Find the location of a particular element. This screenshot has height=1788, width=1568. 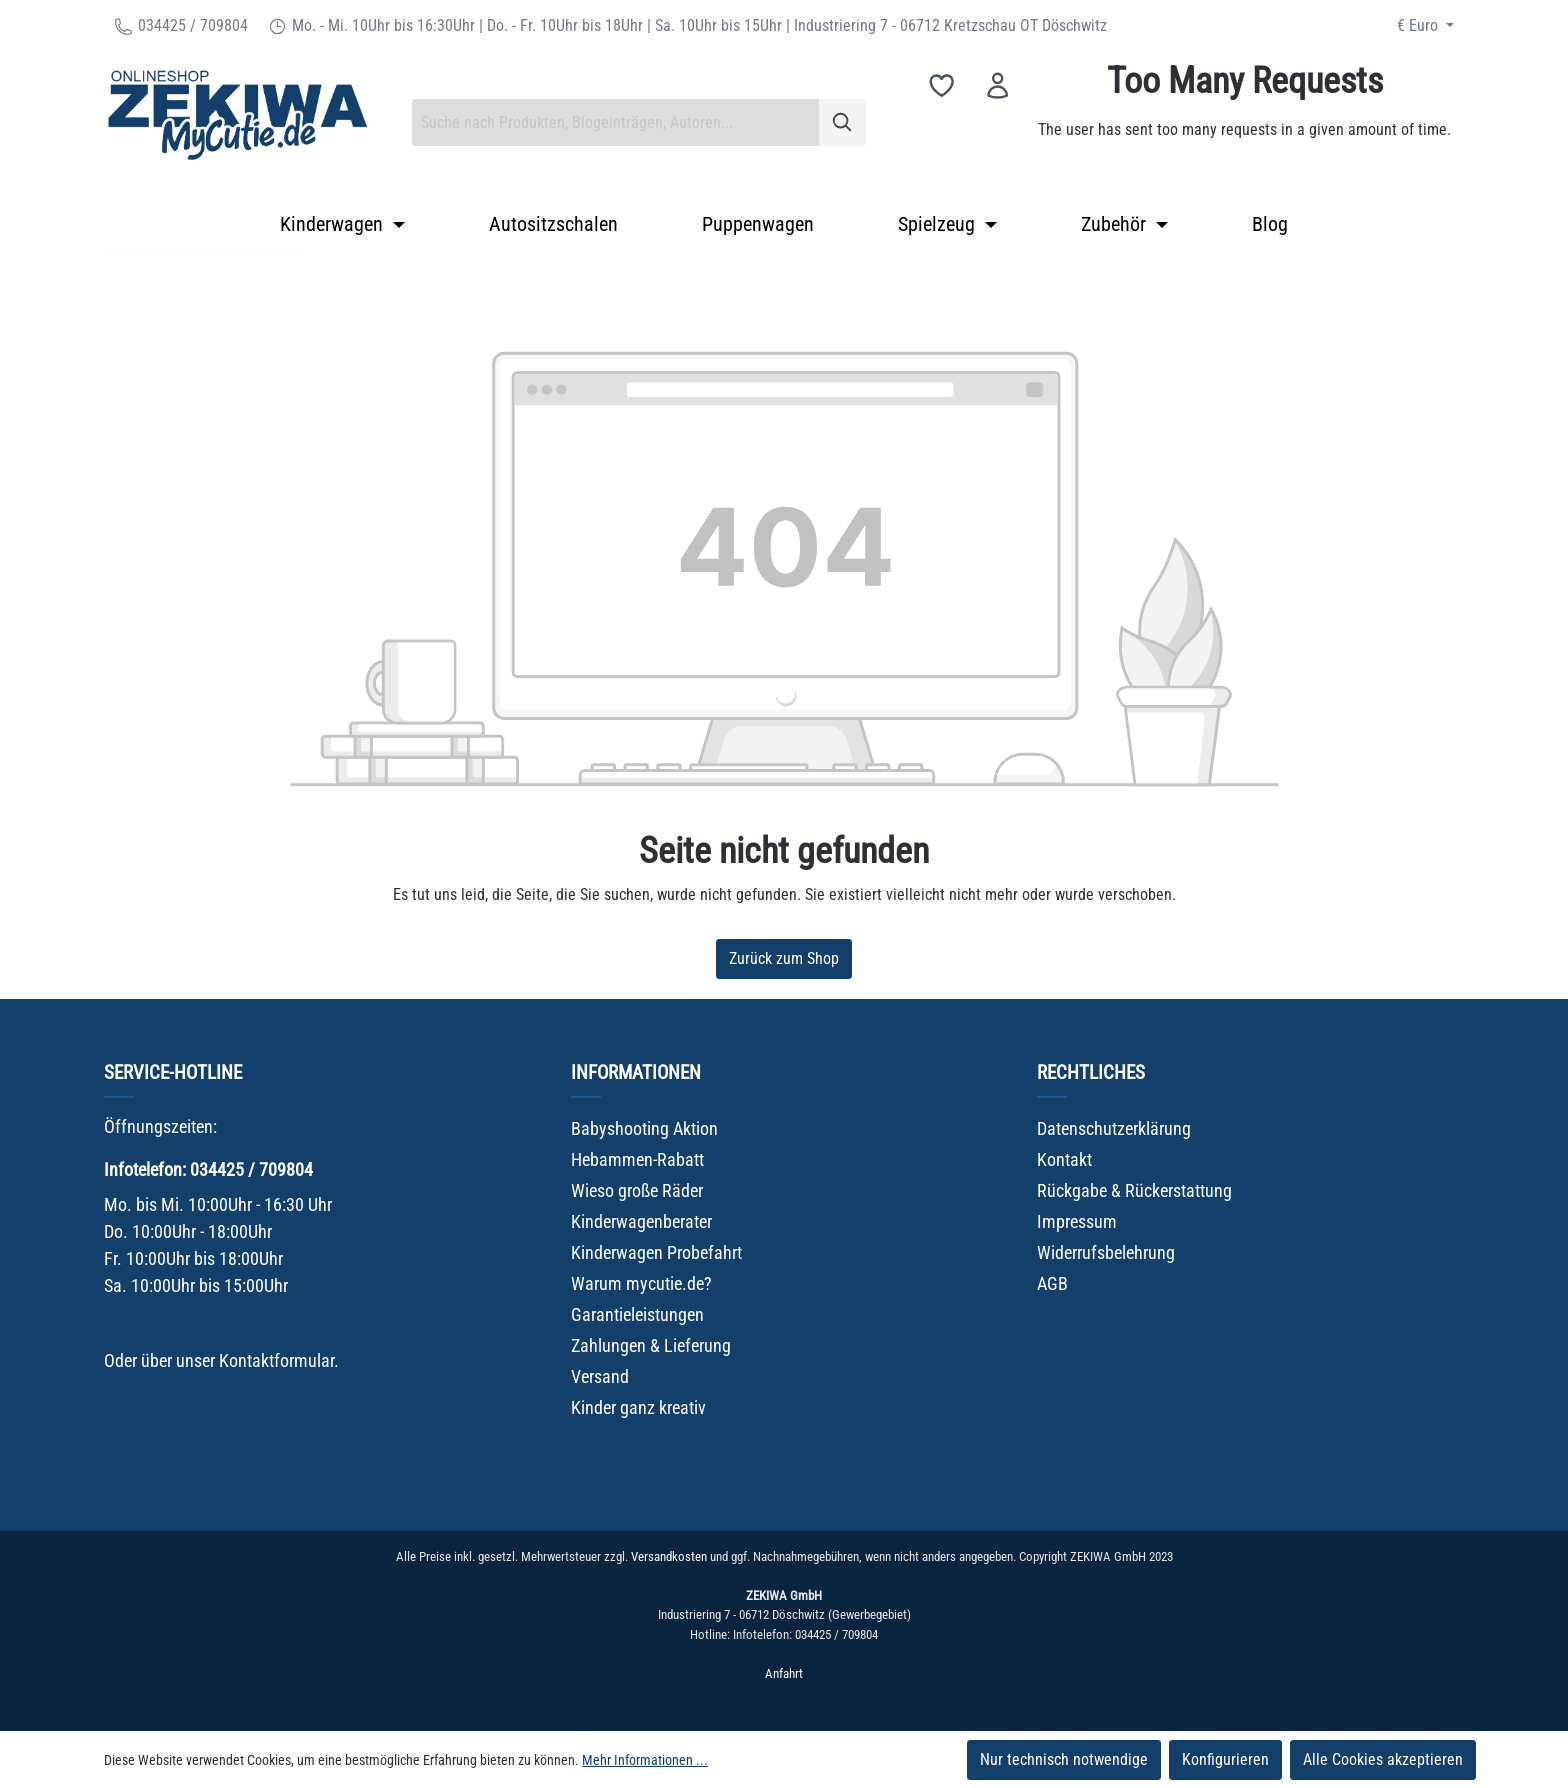

Kinderwagen Probefahrt is located at coordinates (656, 1252).